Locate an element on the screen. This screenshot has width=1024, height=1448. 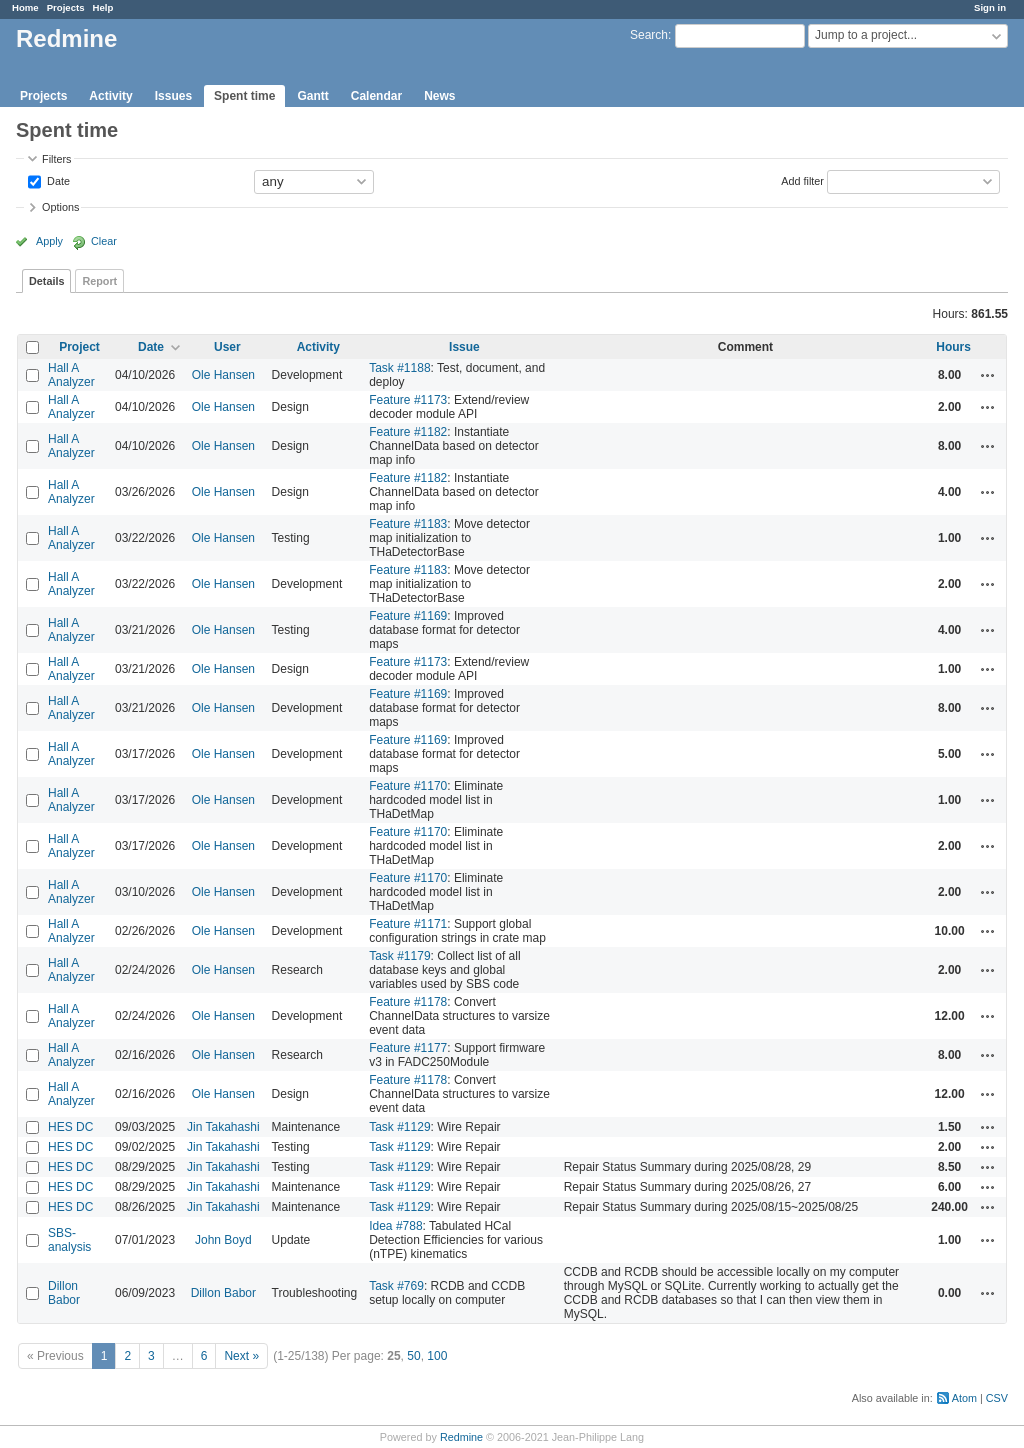
Feature #1170 is located at coordinates (408, 786).